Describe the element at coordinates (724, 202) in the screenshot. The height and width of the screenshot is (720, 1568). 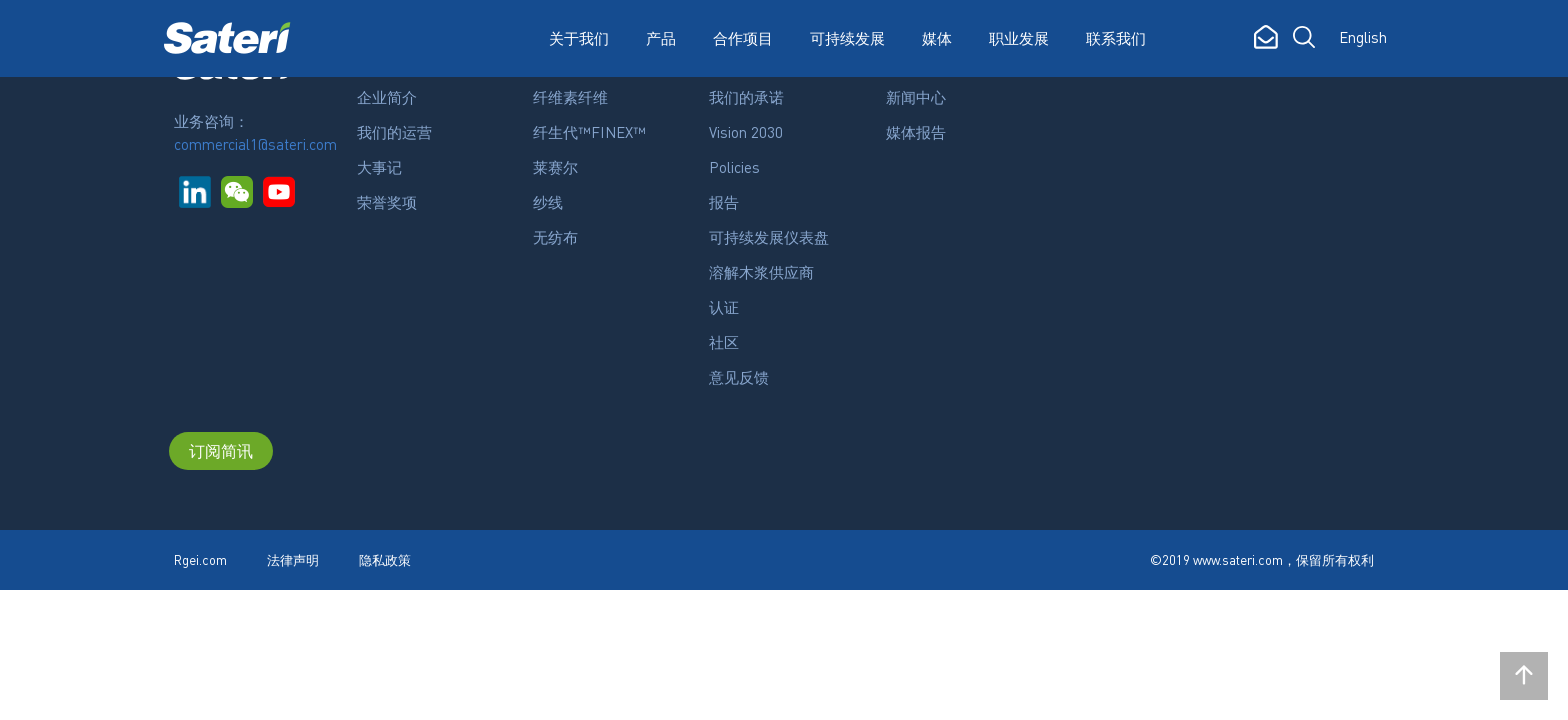
I see `报告` at that location.